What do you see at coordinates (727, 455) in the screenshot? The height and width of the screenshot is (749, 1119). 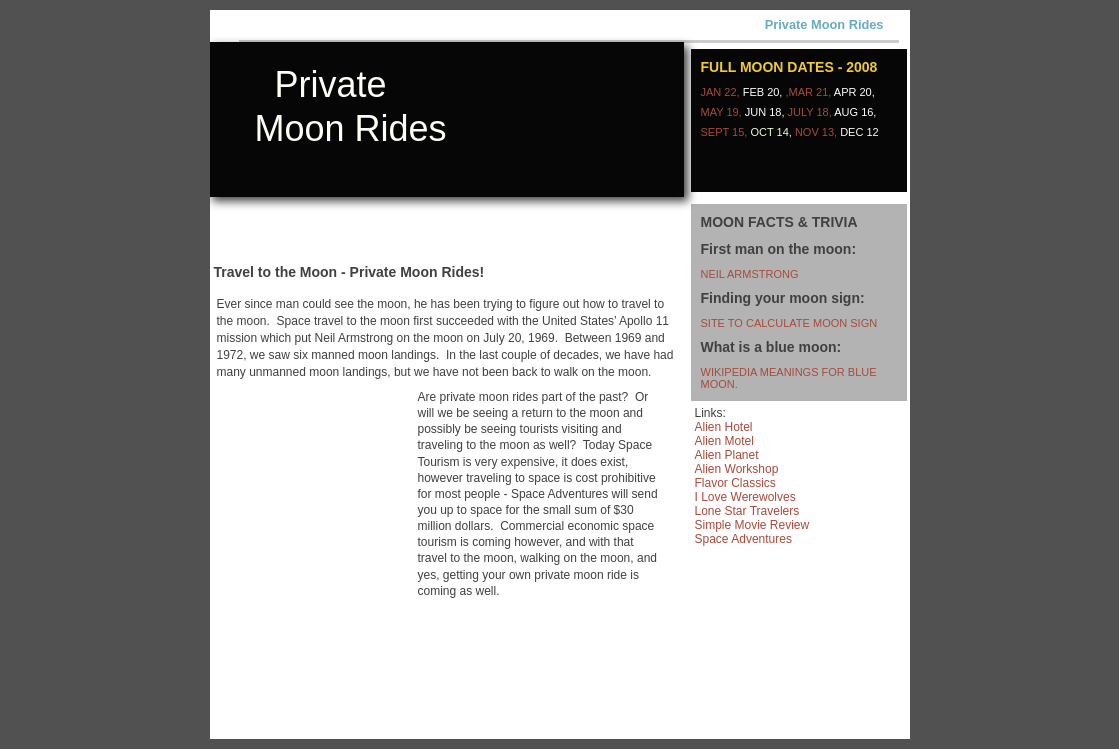 I see `Alien Planet` at bounding box center [727, 455].